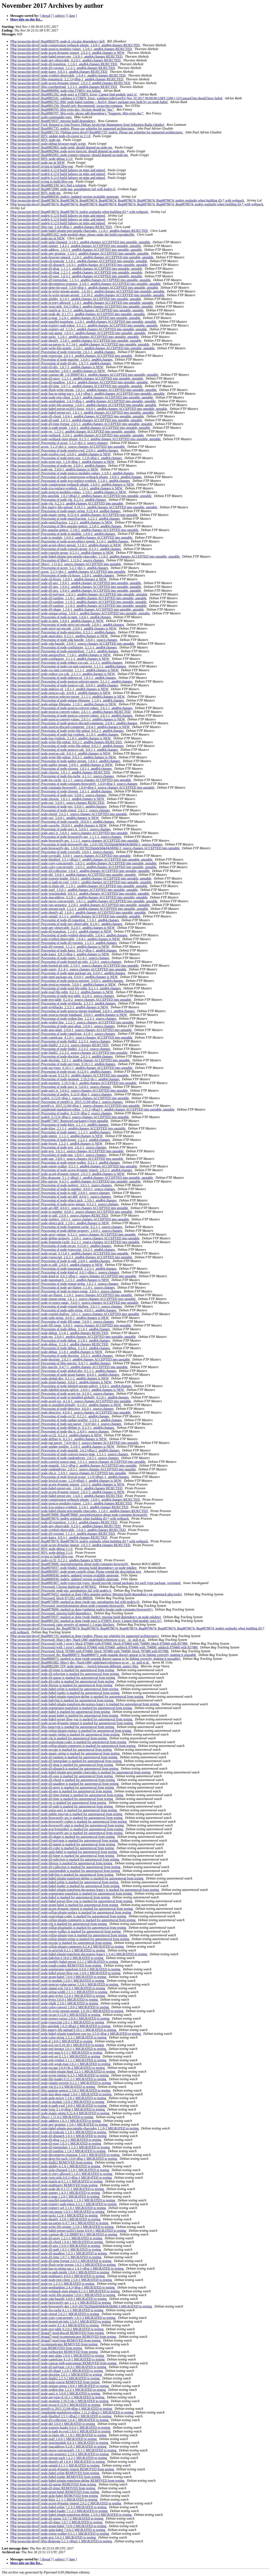 The height and width of the screenshot is (2576, 271). I want to click on [Pkg-javascript-devel] node-d3-transition_1.1.0-1_amd64.changes REJECTED, so click(64, 64).